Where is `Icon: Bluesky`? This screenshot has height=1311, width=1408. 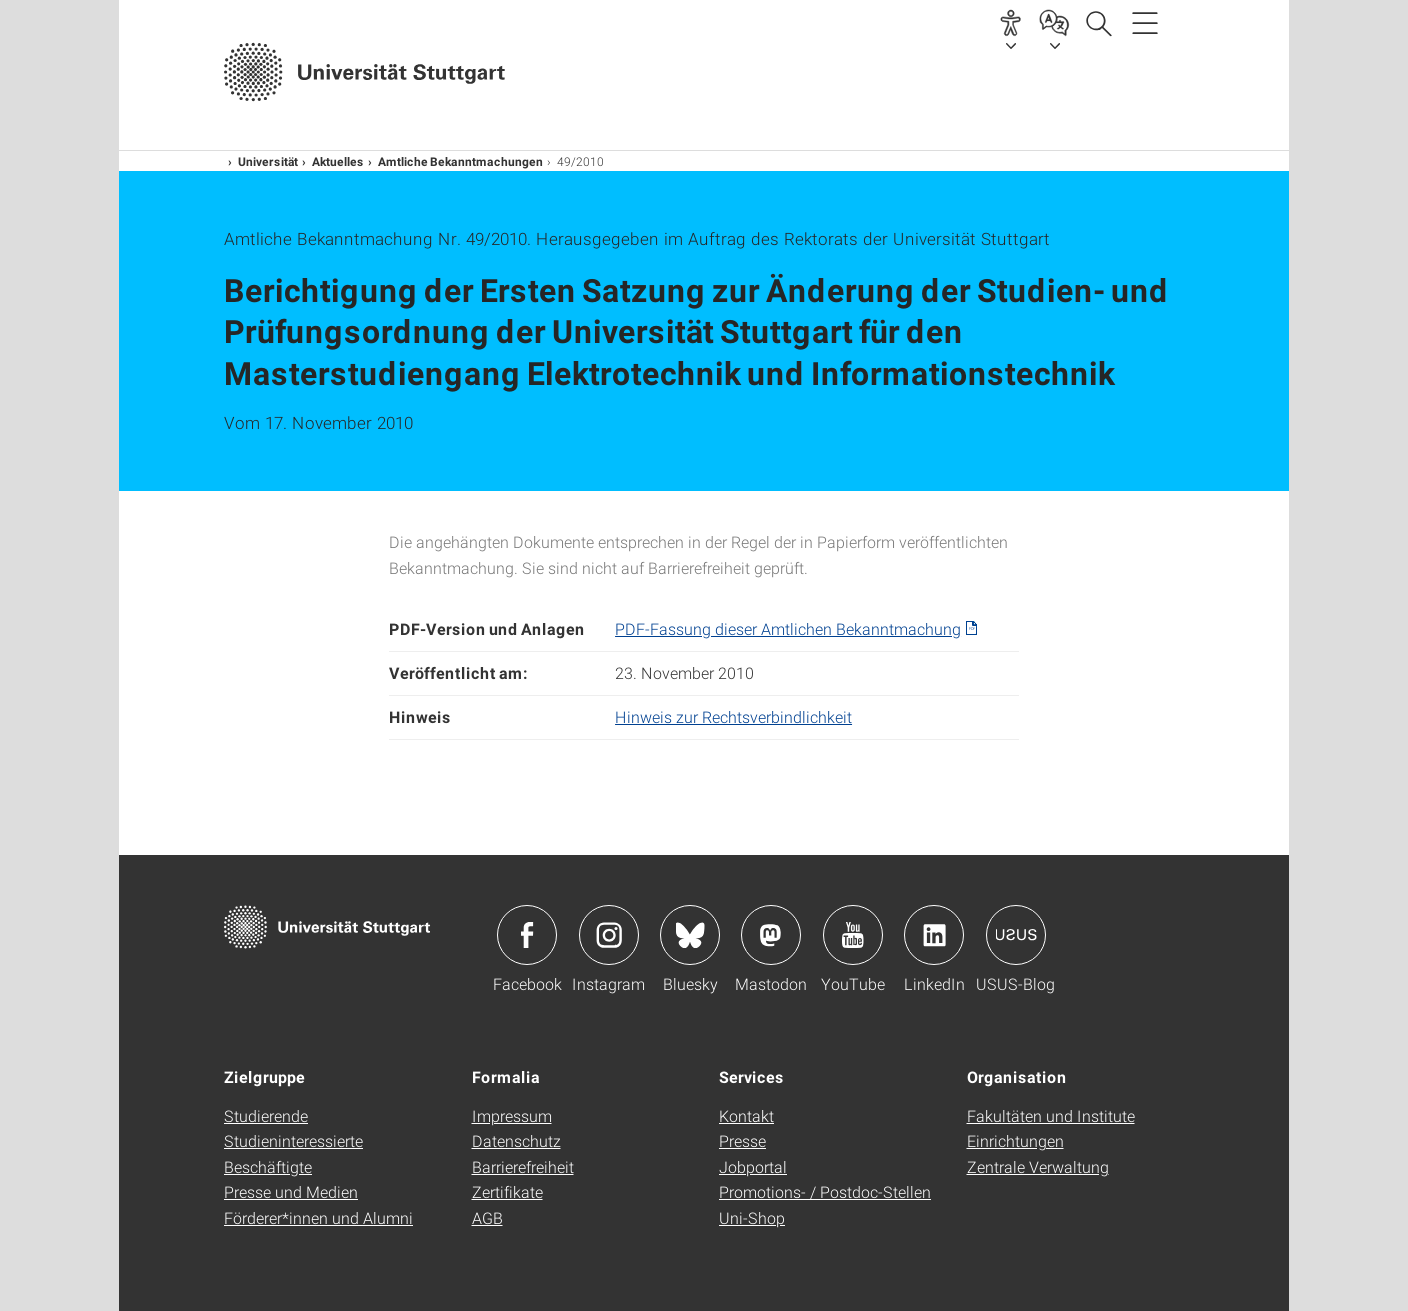 Icon: Bluesky is located at coordinates (690, 935).